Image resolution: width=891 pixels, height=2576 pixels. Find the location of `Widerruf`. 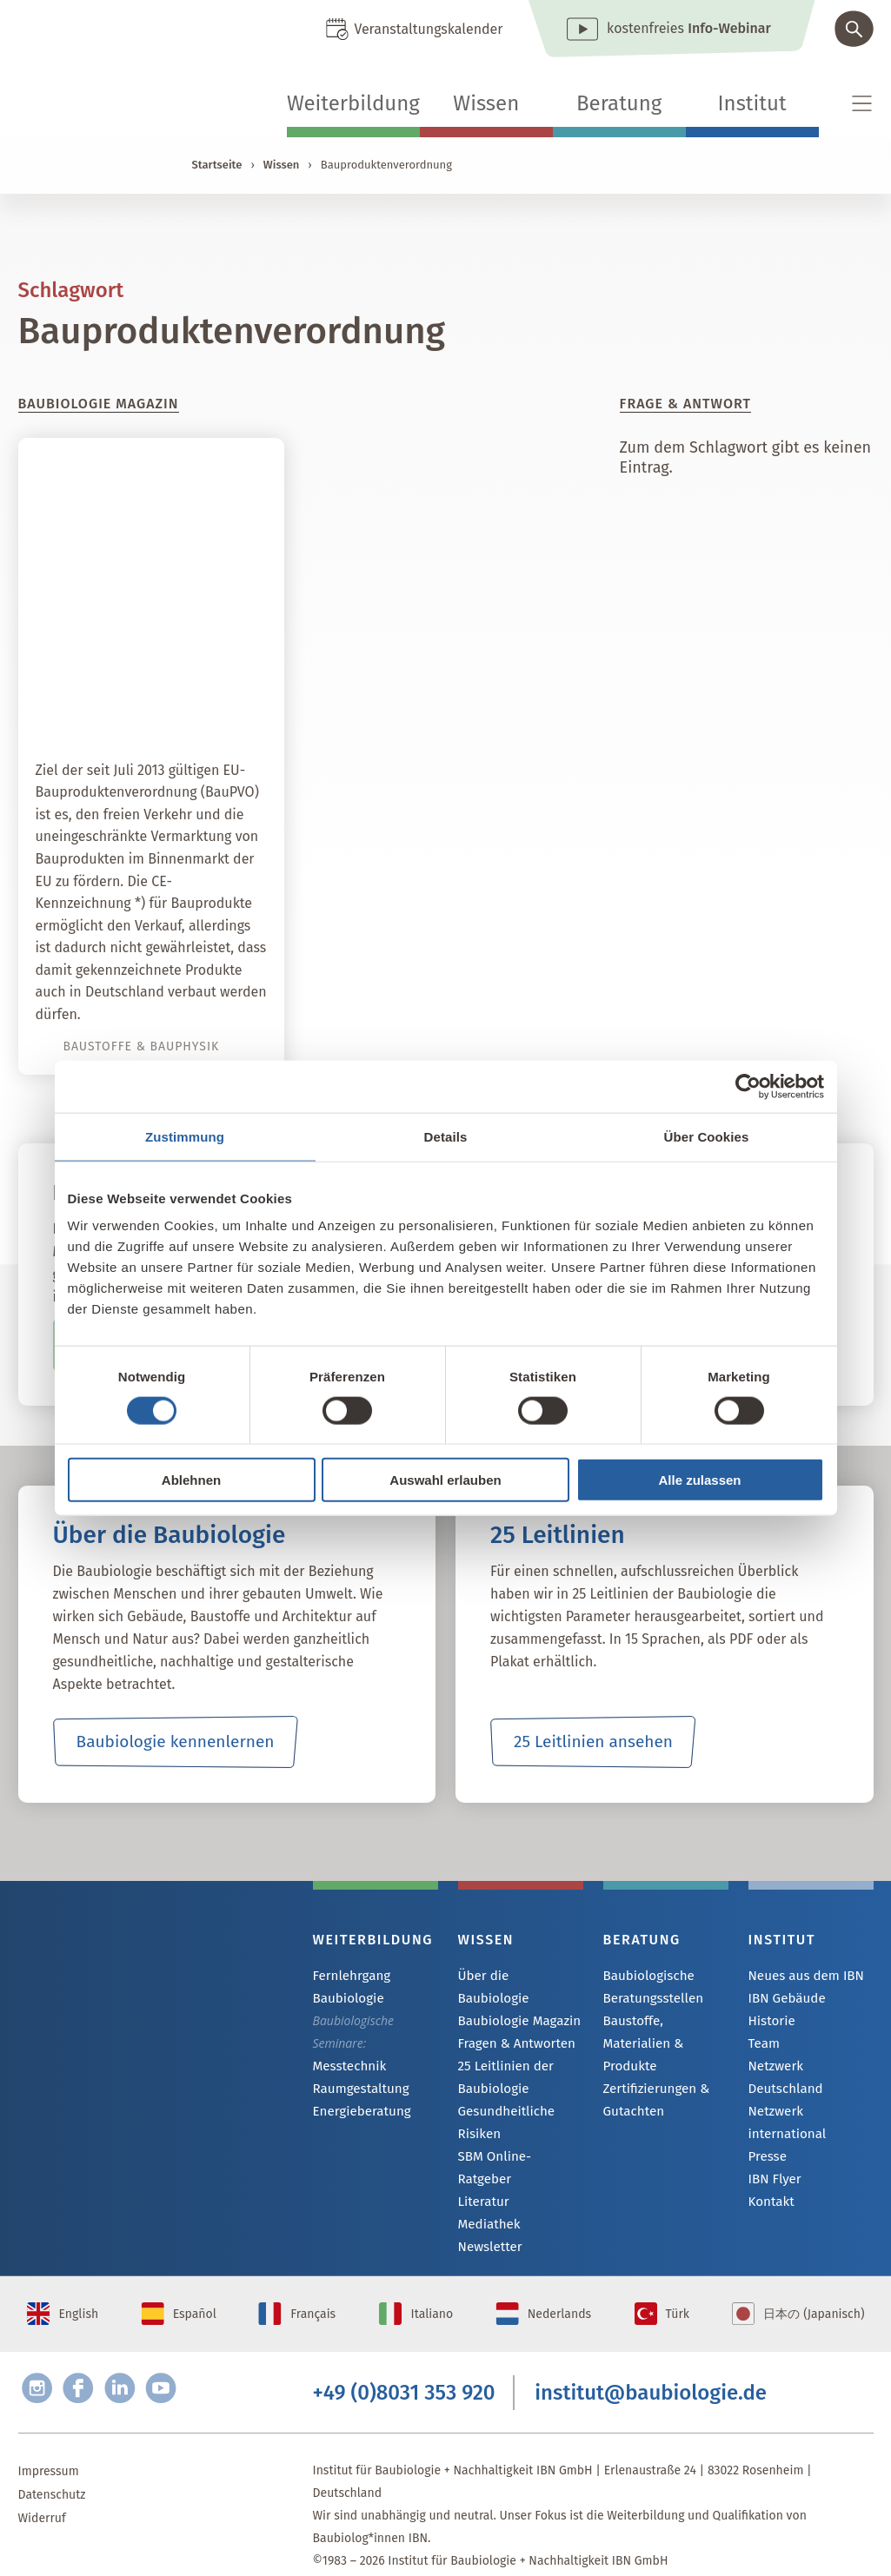

Widerruf is located at coordinates (42, 2495).